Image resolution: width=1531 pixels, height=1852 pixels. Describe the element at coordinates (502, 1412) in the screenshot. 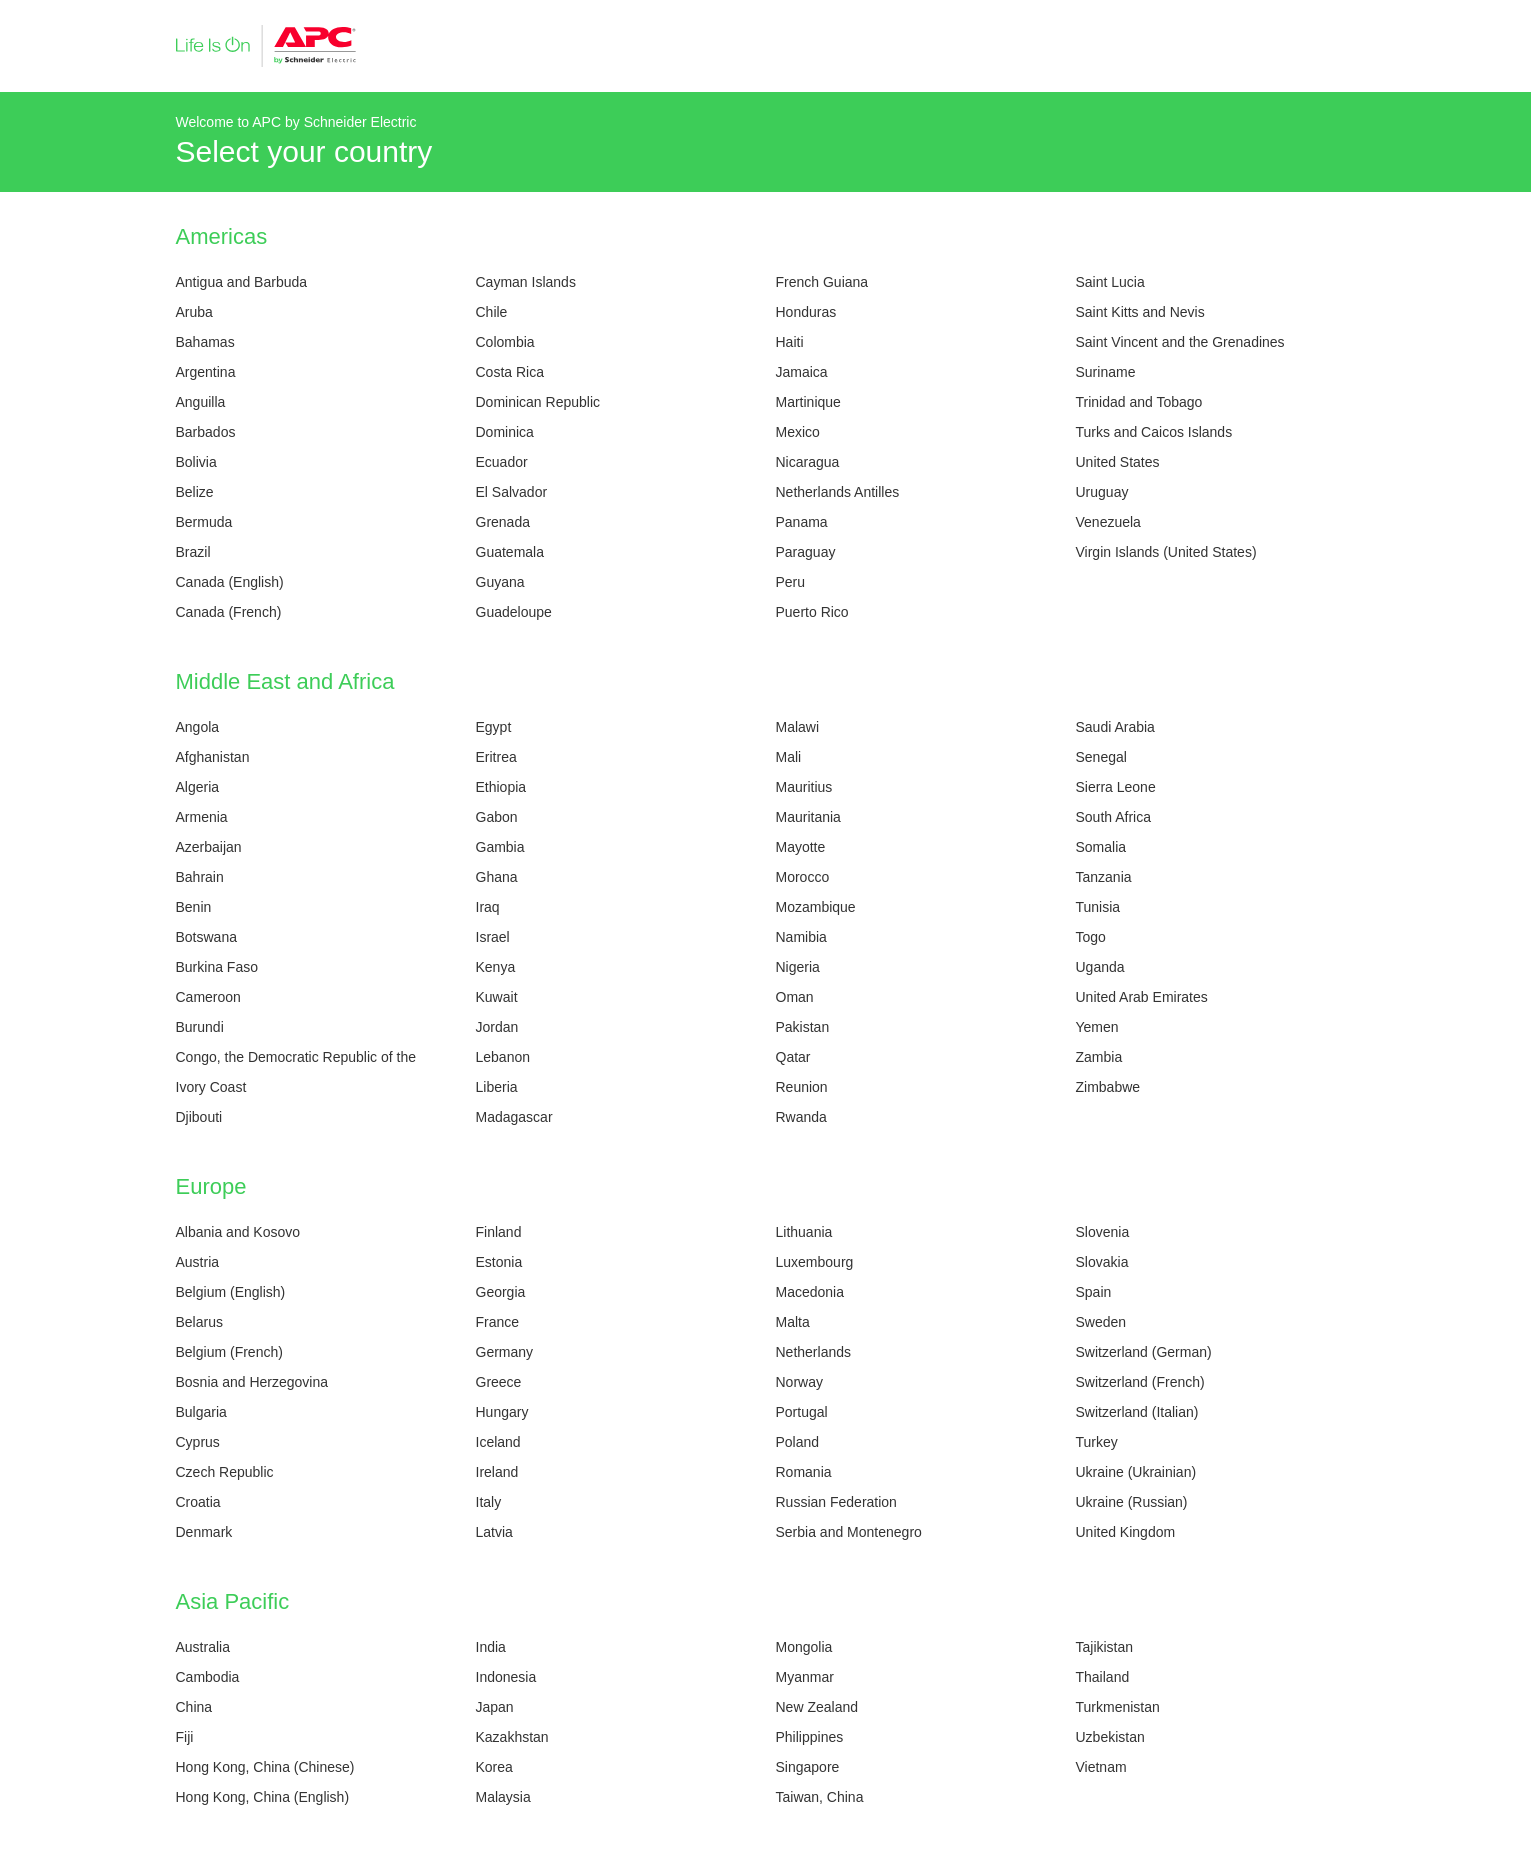

I see `Hungary` at that location.